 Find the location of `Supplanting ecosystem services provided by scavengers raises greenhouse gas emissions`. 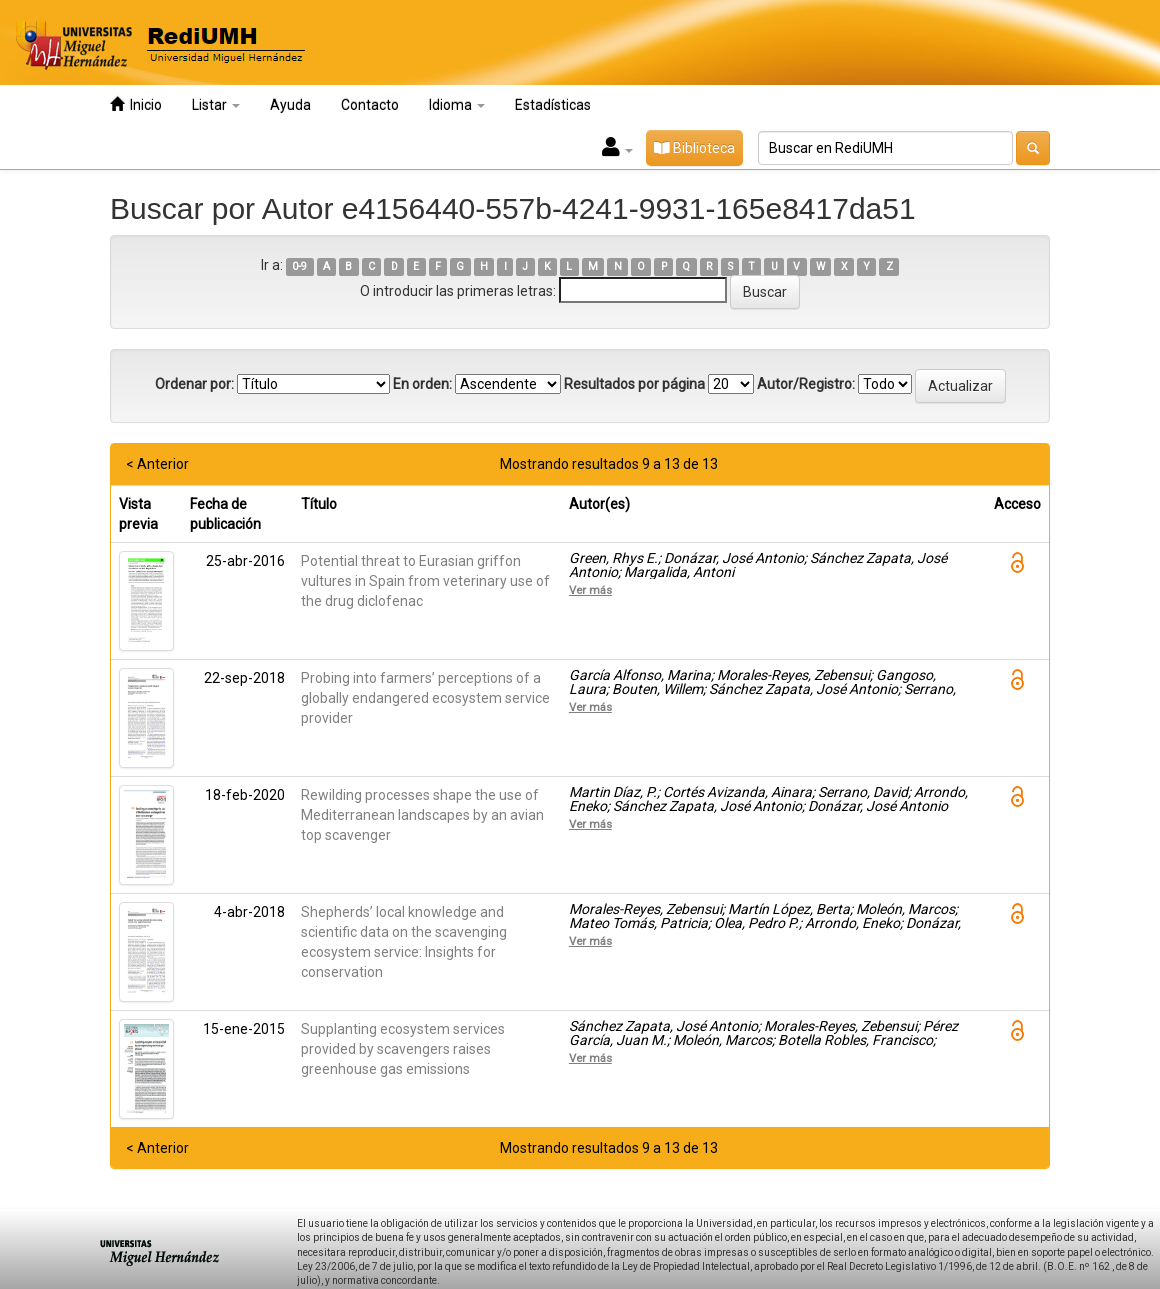

Supplanting ecosystem services provided by scavengers raises greenhouse gas emissions is located at coordinates (403, 1049).